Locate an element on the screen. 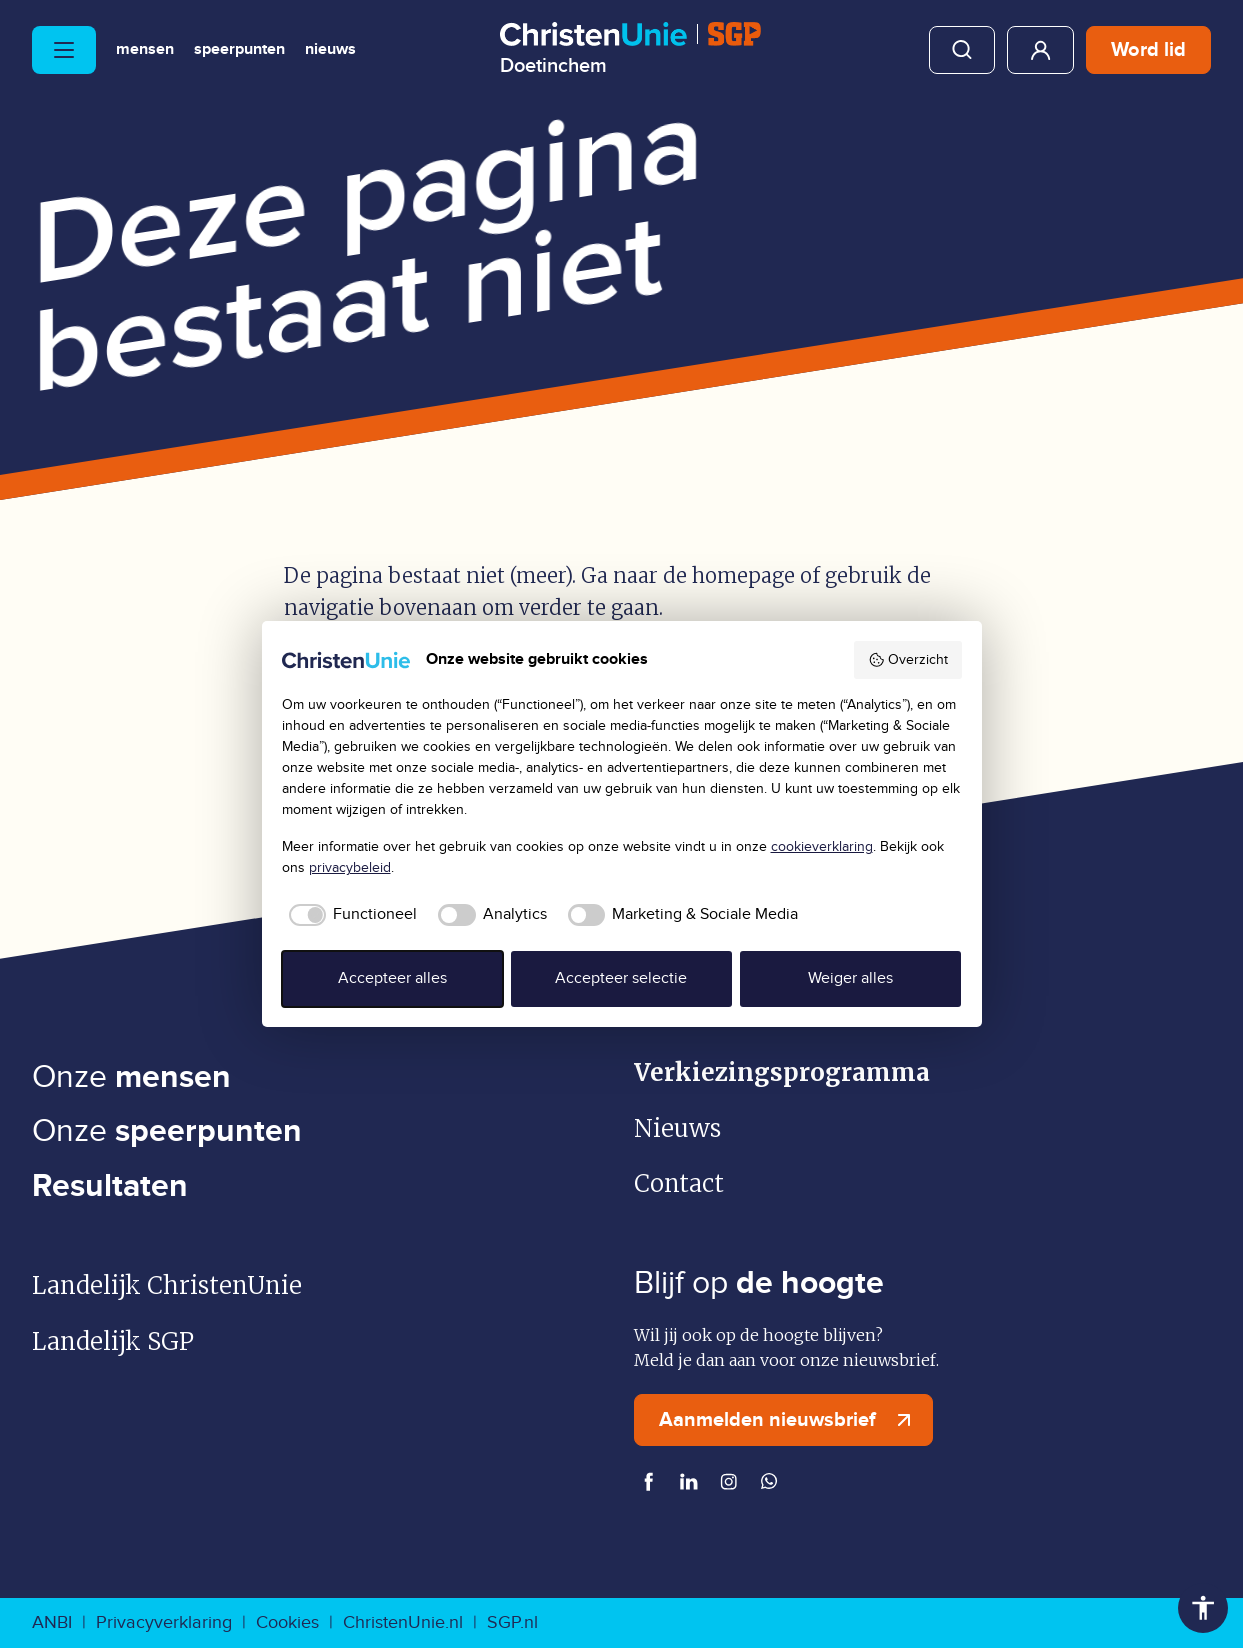  Zoeken is located at coordinates (962, 50).